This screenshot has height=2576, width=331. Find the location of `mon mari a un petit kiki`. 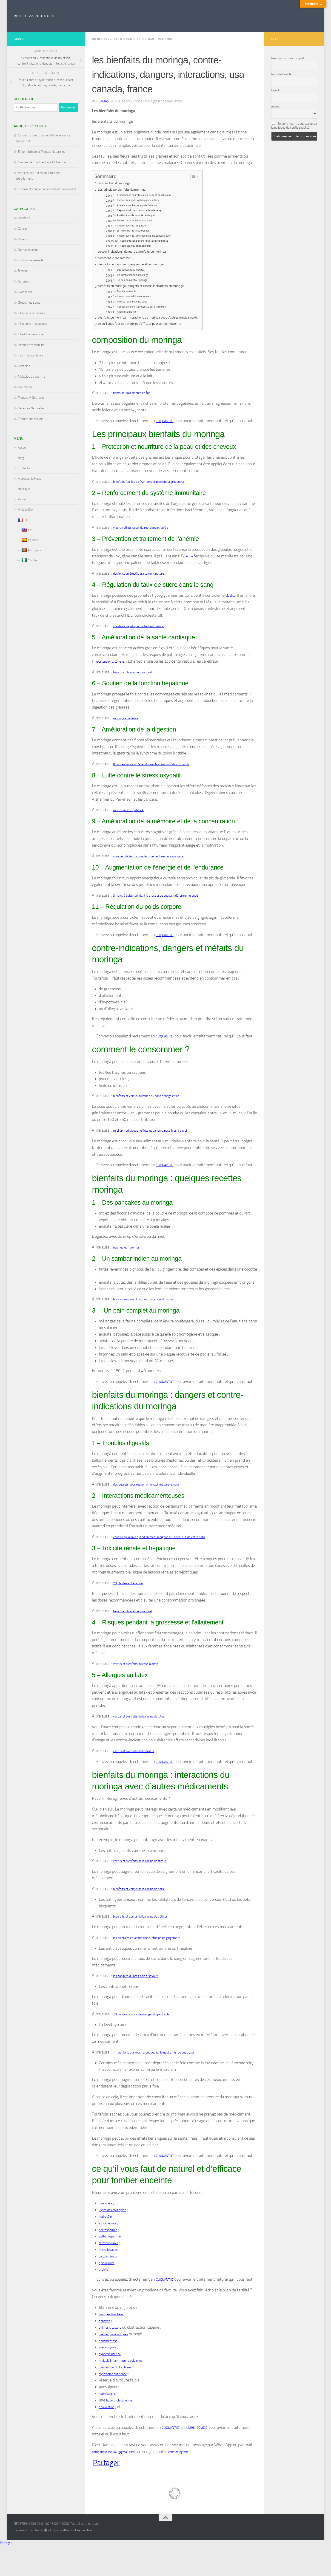

mon mari a un petit kiki is located at coordinates (128, 816).